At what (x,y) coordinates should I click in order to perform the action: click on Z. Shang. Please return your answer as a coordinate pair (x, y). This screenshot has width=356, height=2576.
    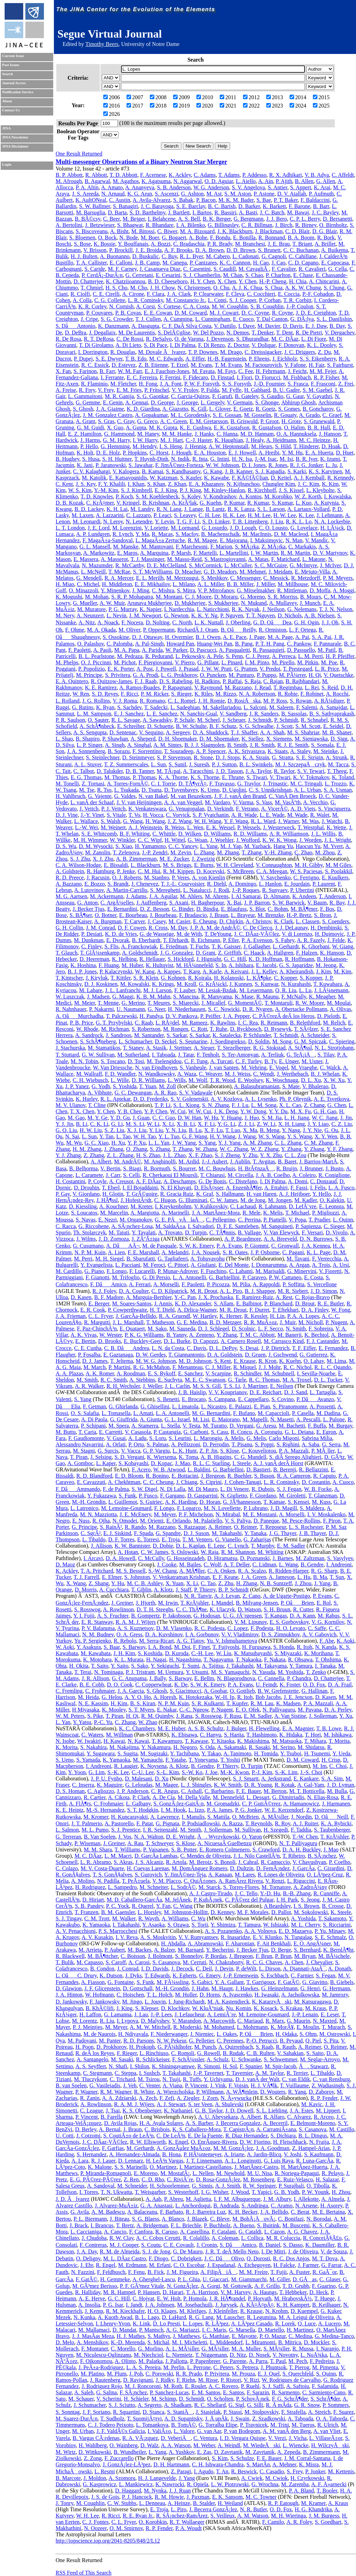
    Looking at the image, I should click on (99, 1583).